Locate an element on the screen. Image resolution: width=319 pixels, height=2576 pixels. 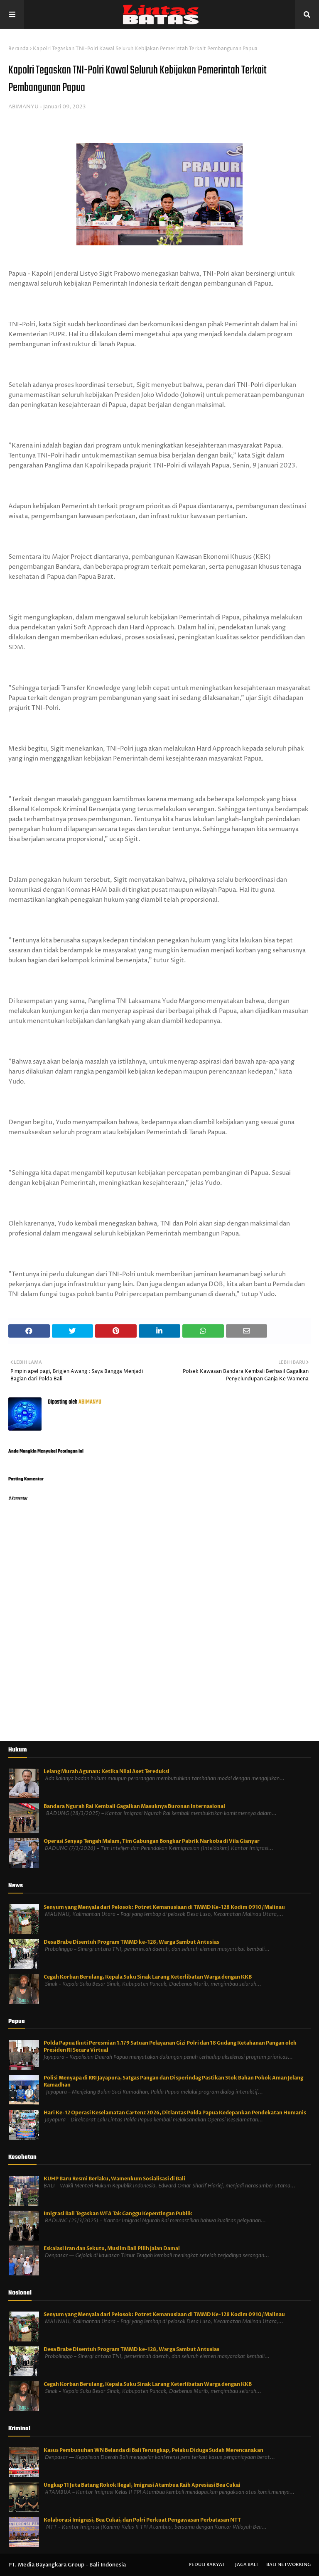
Bandara Ngurah Rai Kembali Gagalkan Masuknya Buronan Internasional is located at coordinates (134, 1806).